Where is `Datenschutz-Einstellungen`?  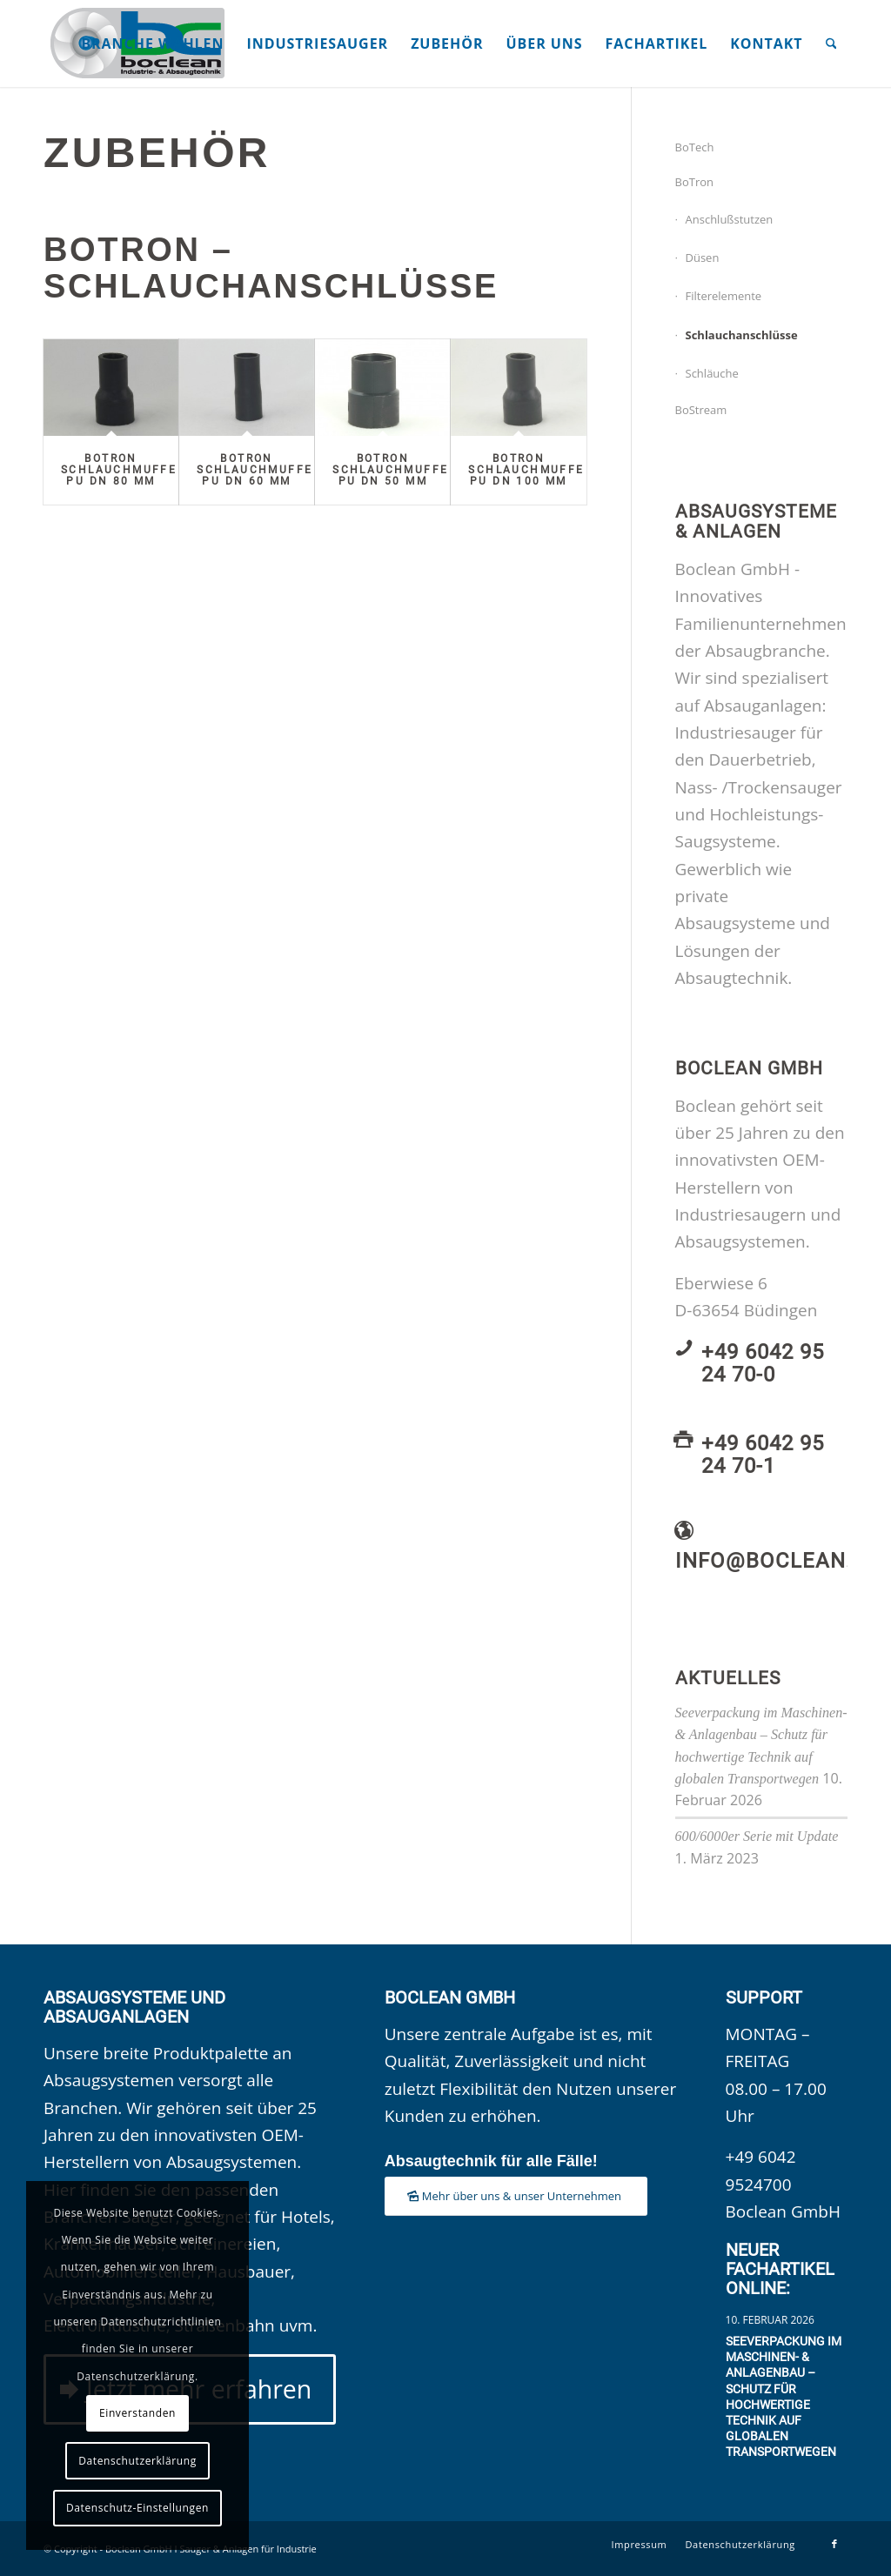 Datenschutz-Einstellungen is located at coordinates (137, 2507).